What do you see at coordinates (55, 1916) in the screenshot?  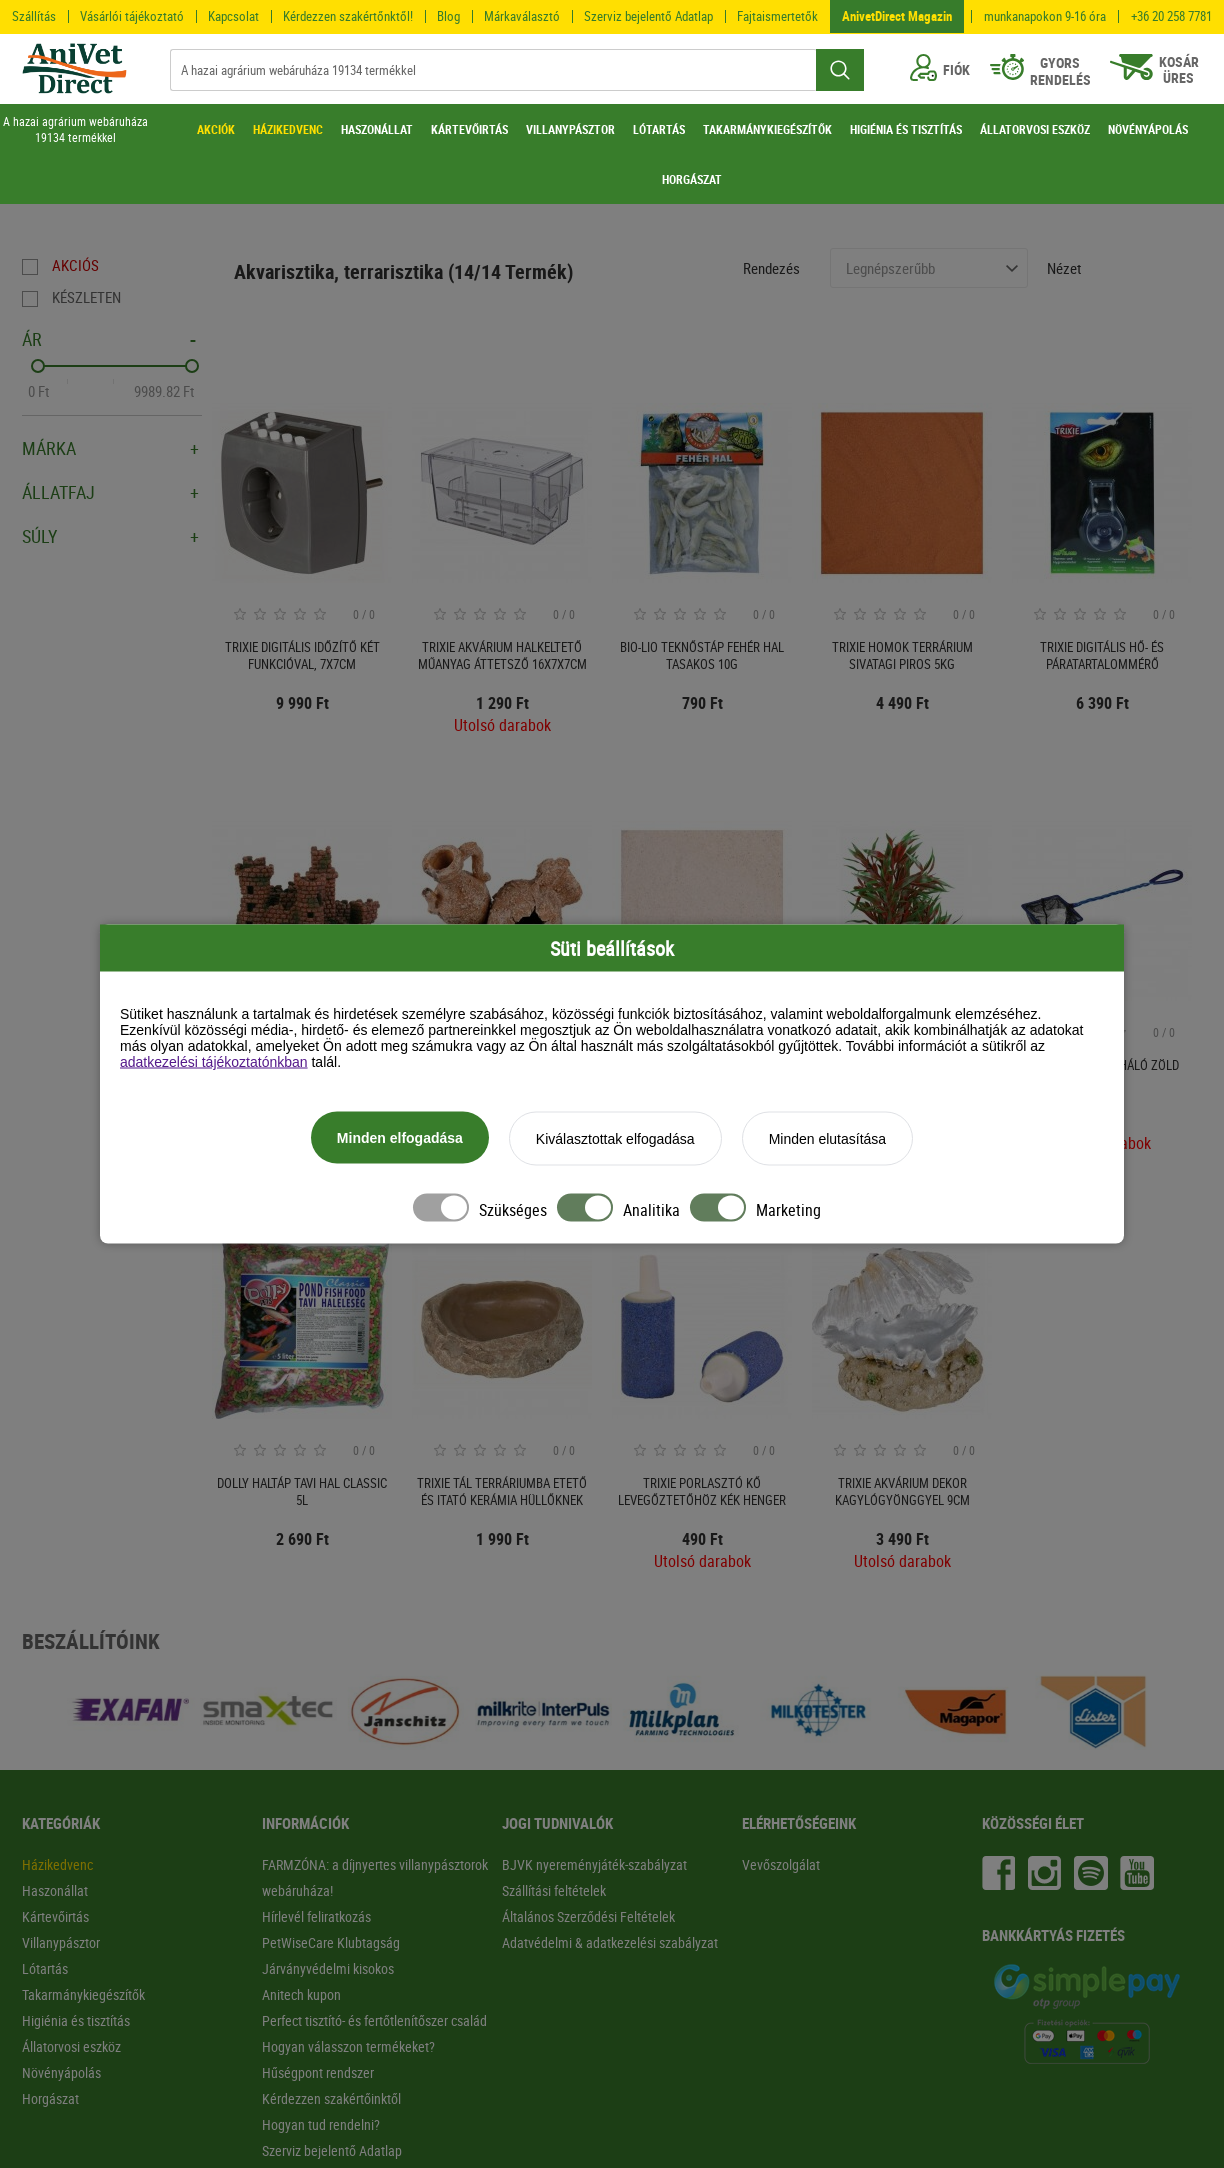 I see `Kártevőirtás` at bounding box center [55, 1916].